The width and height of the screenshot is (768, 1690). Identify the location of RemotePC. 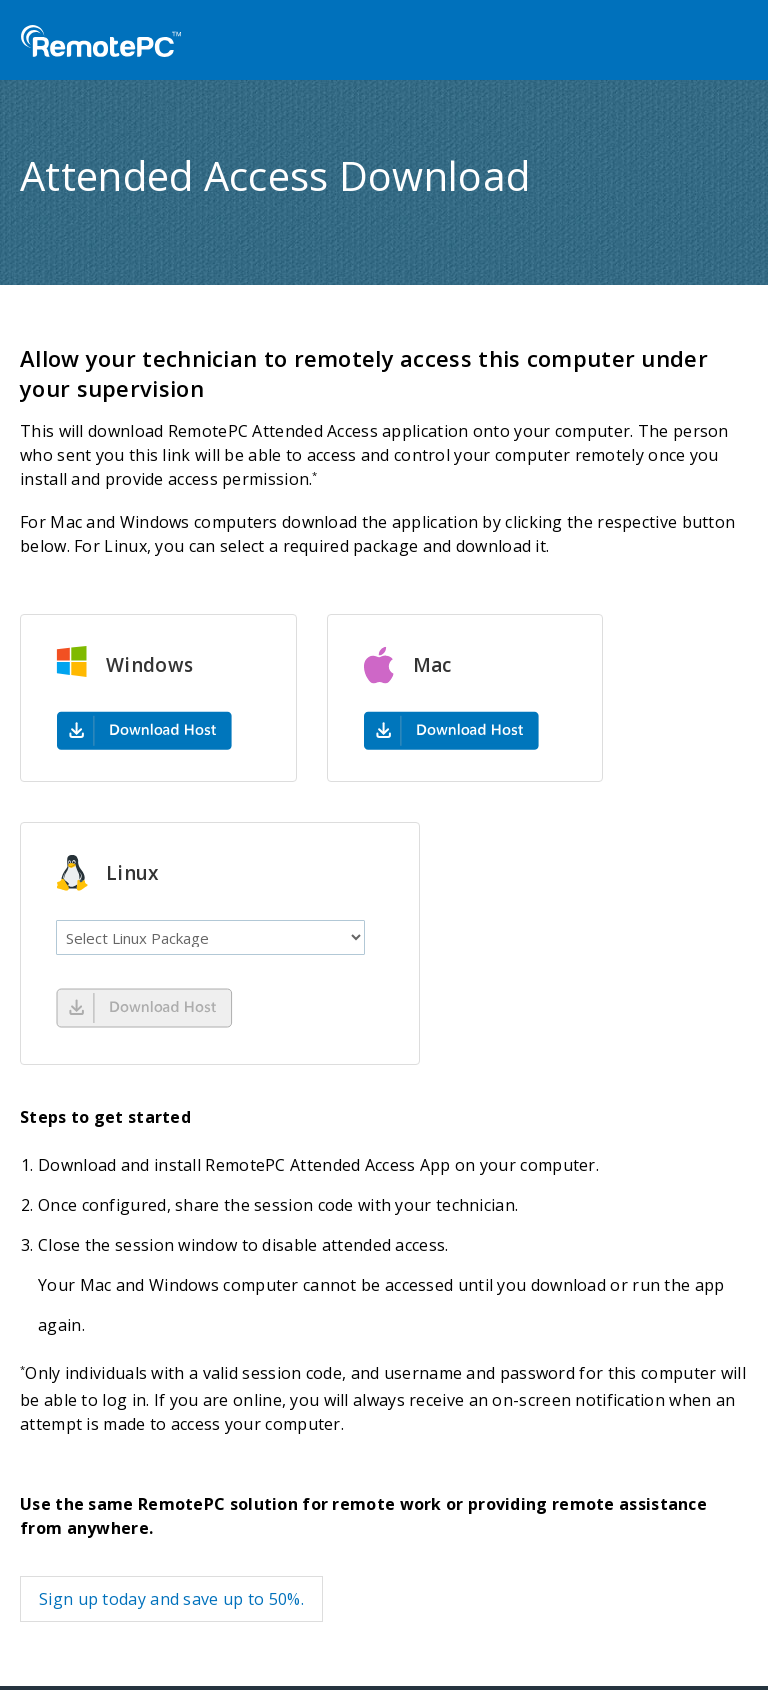
(101, 41).